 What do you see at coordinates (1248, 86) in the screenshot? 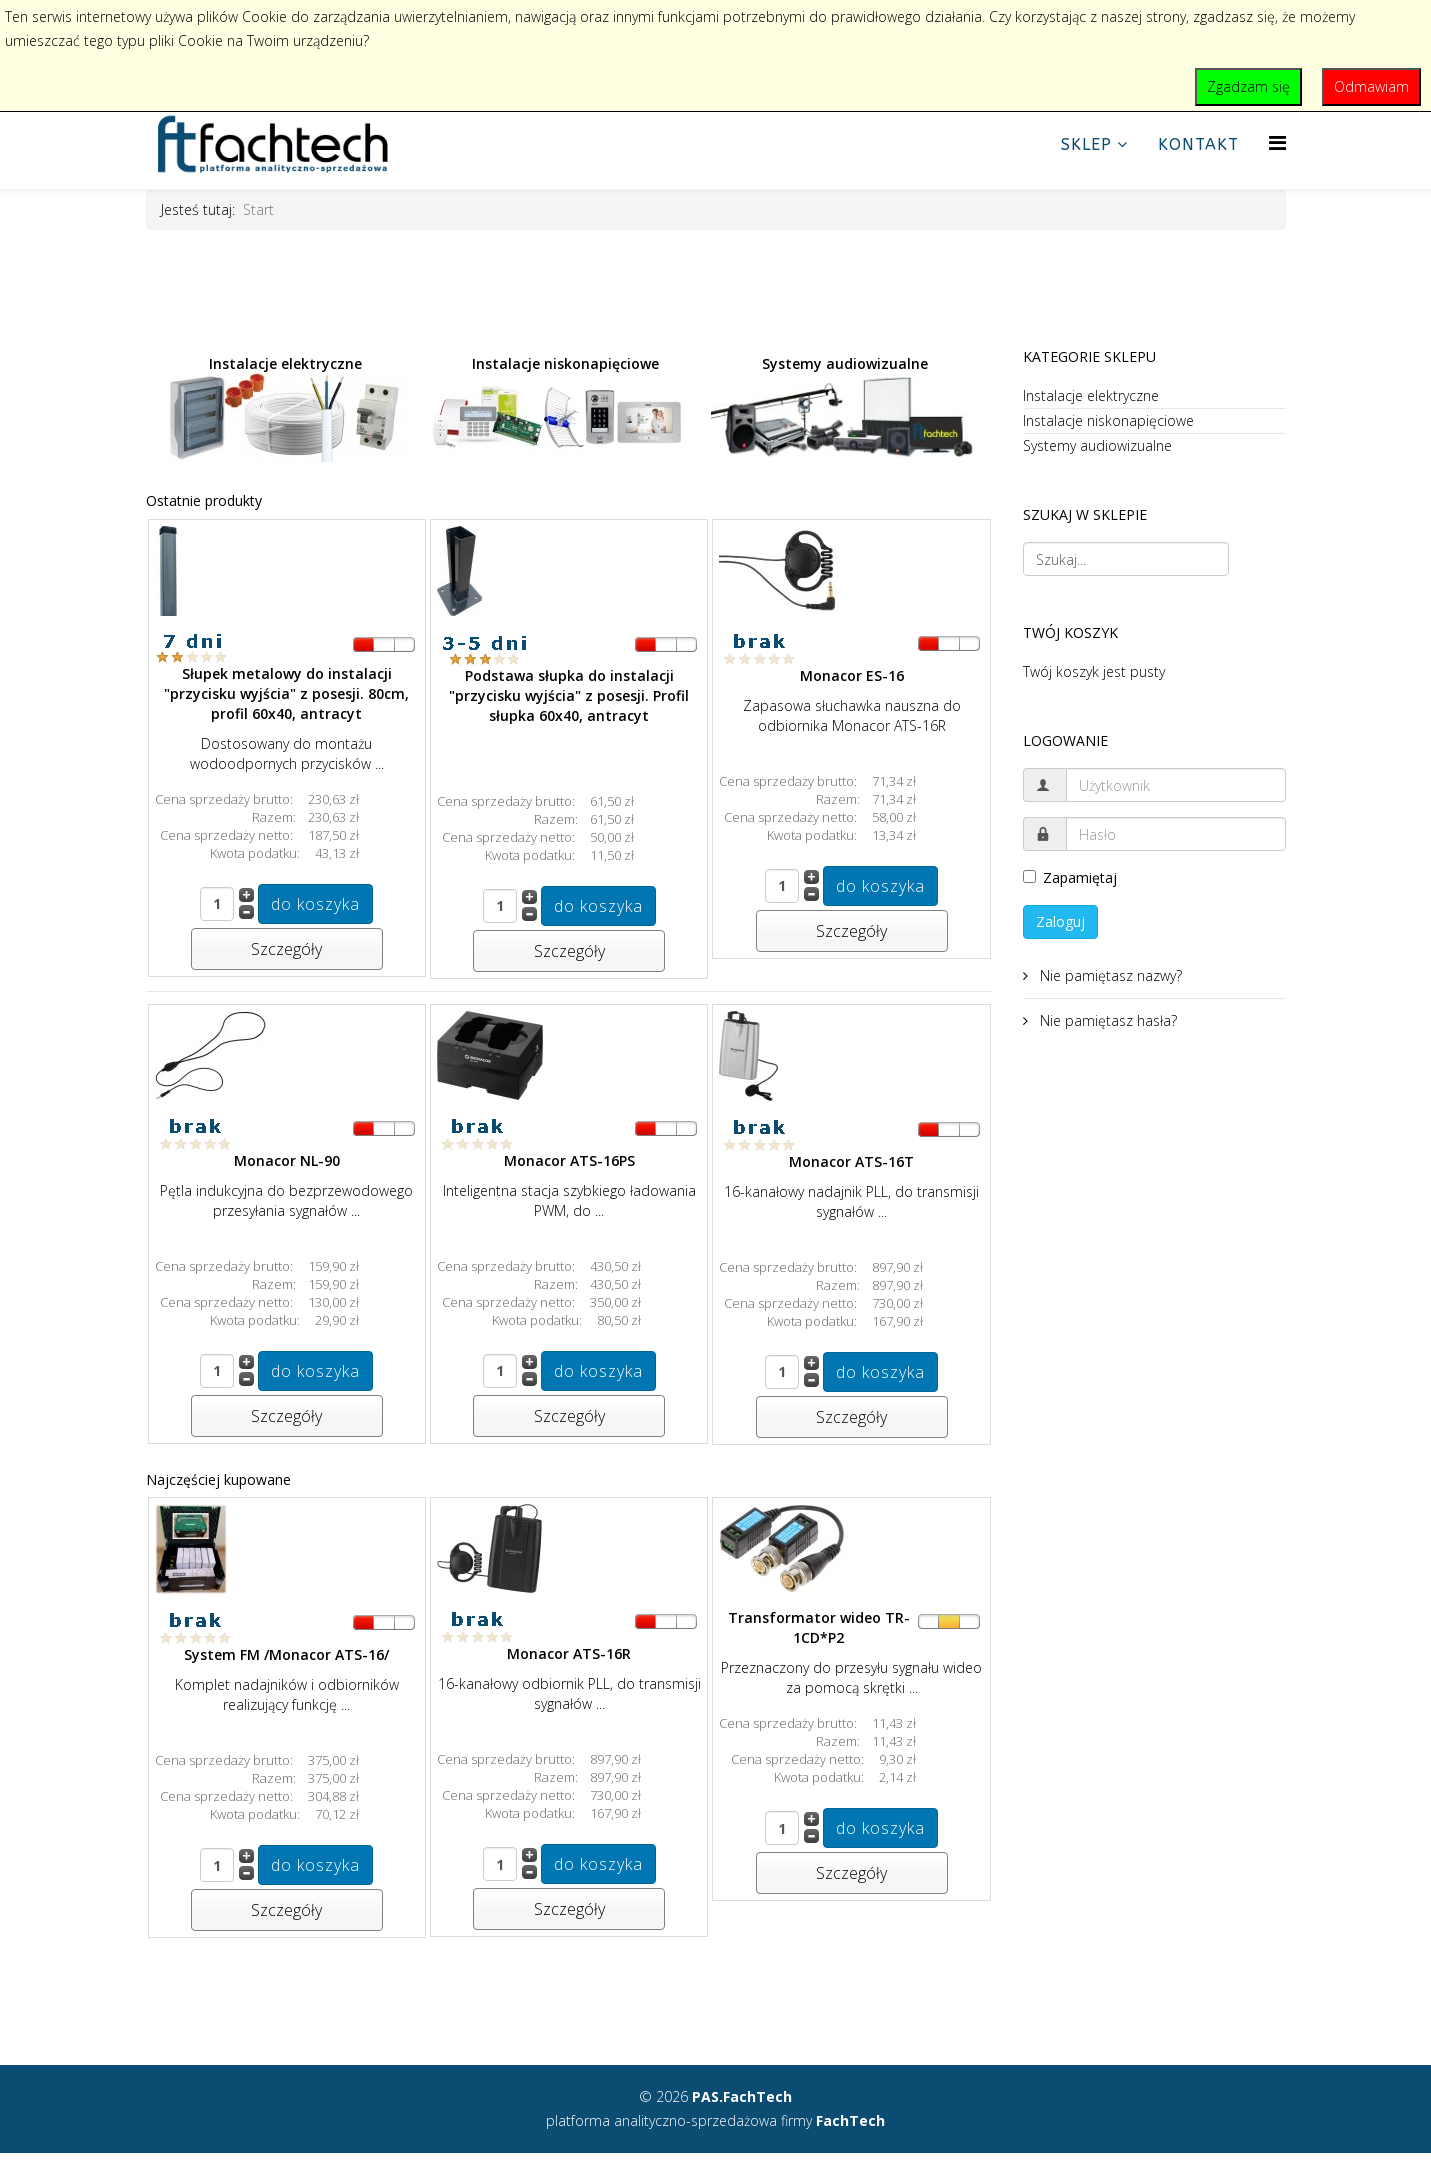
I see `Zgadzam się` at bounding box center [1248, 86].